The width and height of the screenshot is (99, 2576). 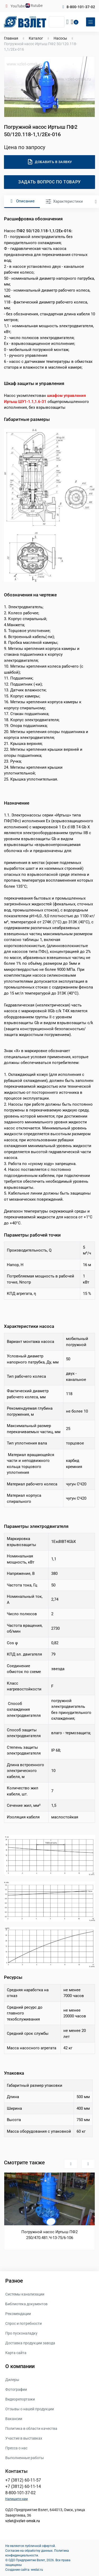 I want to click on Напишите нам, so click(x=16, y=2499).